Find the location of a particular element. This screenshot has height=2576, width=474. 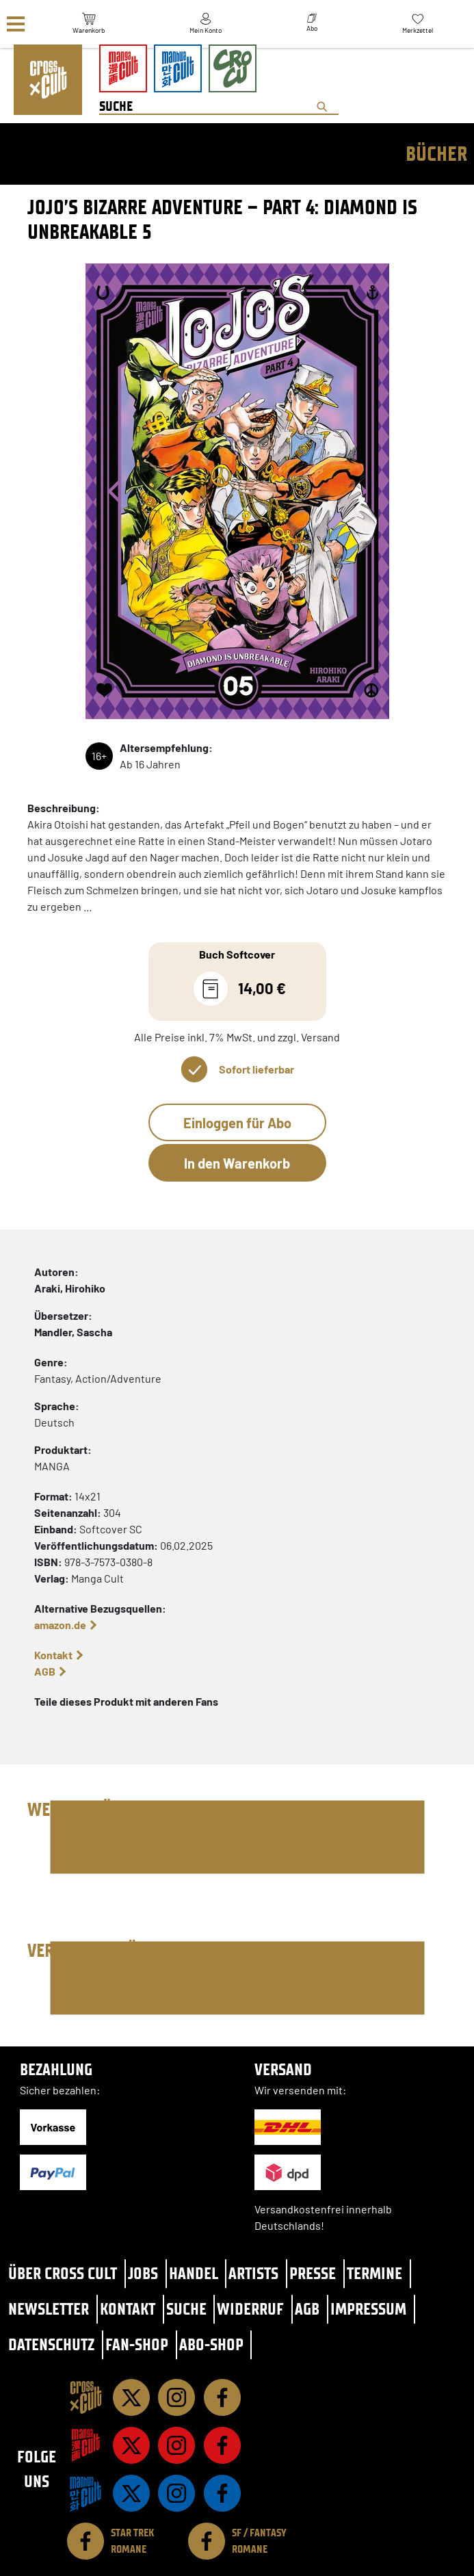

Einloggen für Abo is located at coordinates (237, 1123).